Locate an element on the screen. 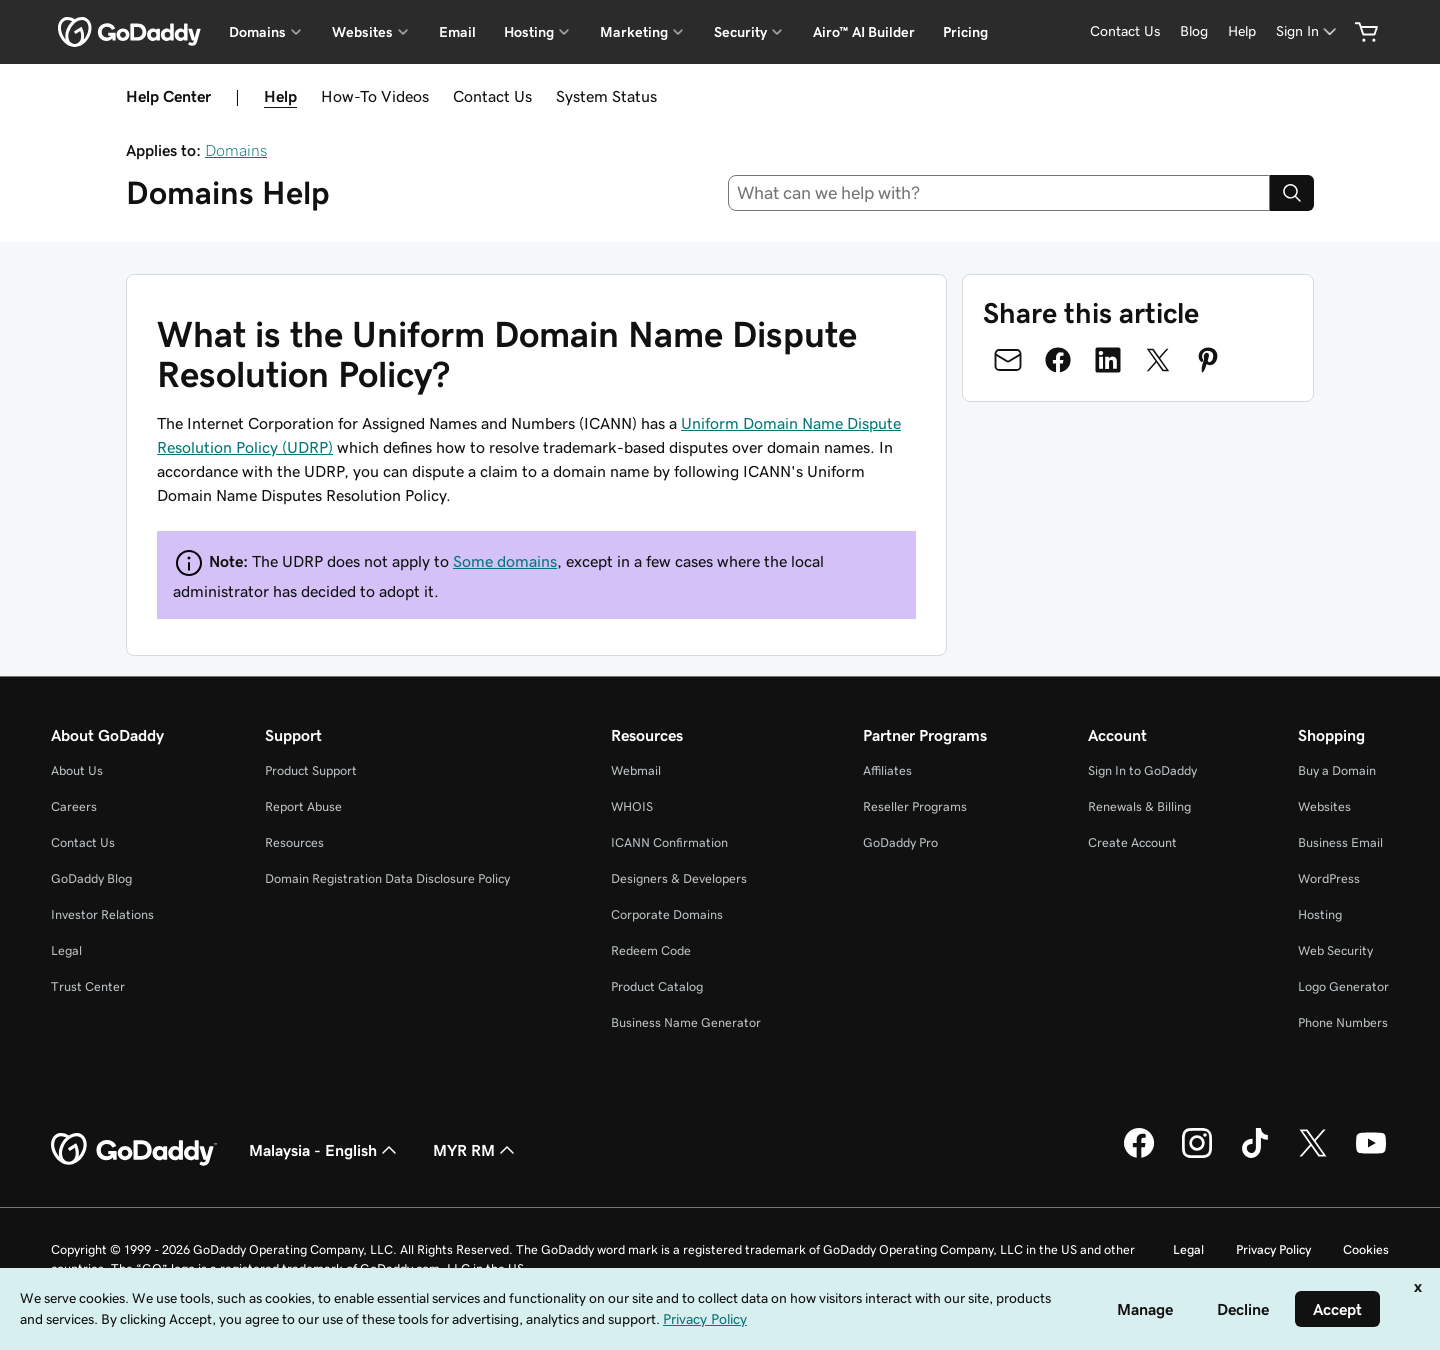  Investor Relations is located at coordinates (102, 914).